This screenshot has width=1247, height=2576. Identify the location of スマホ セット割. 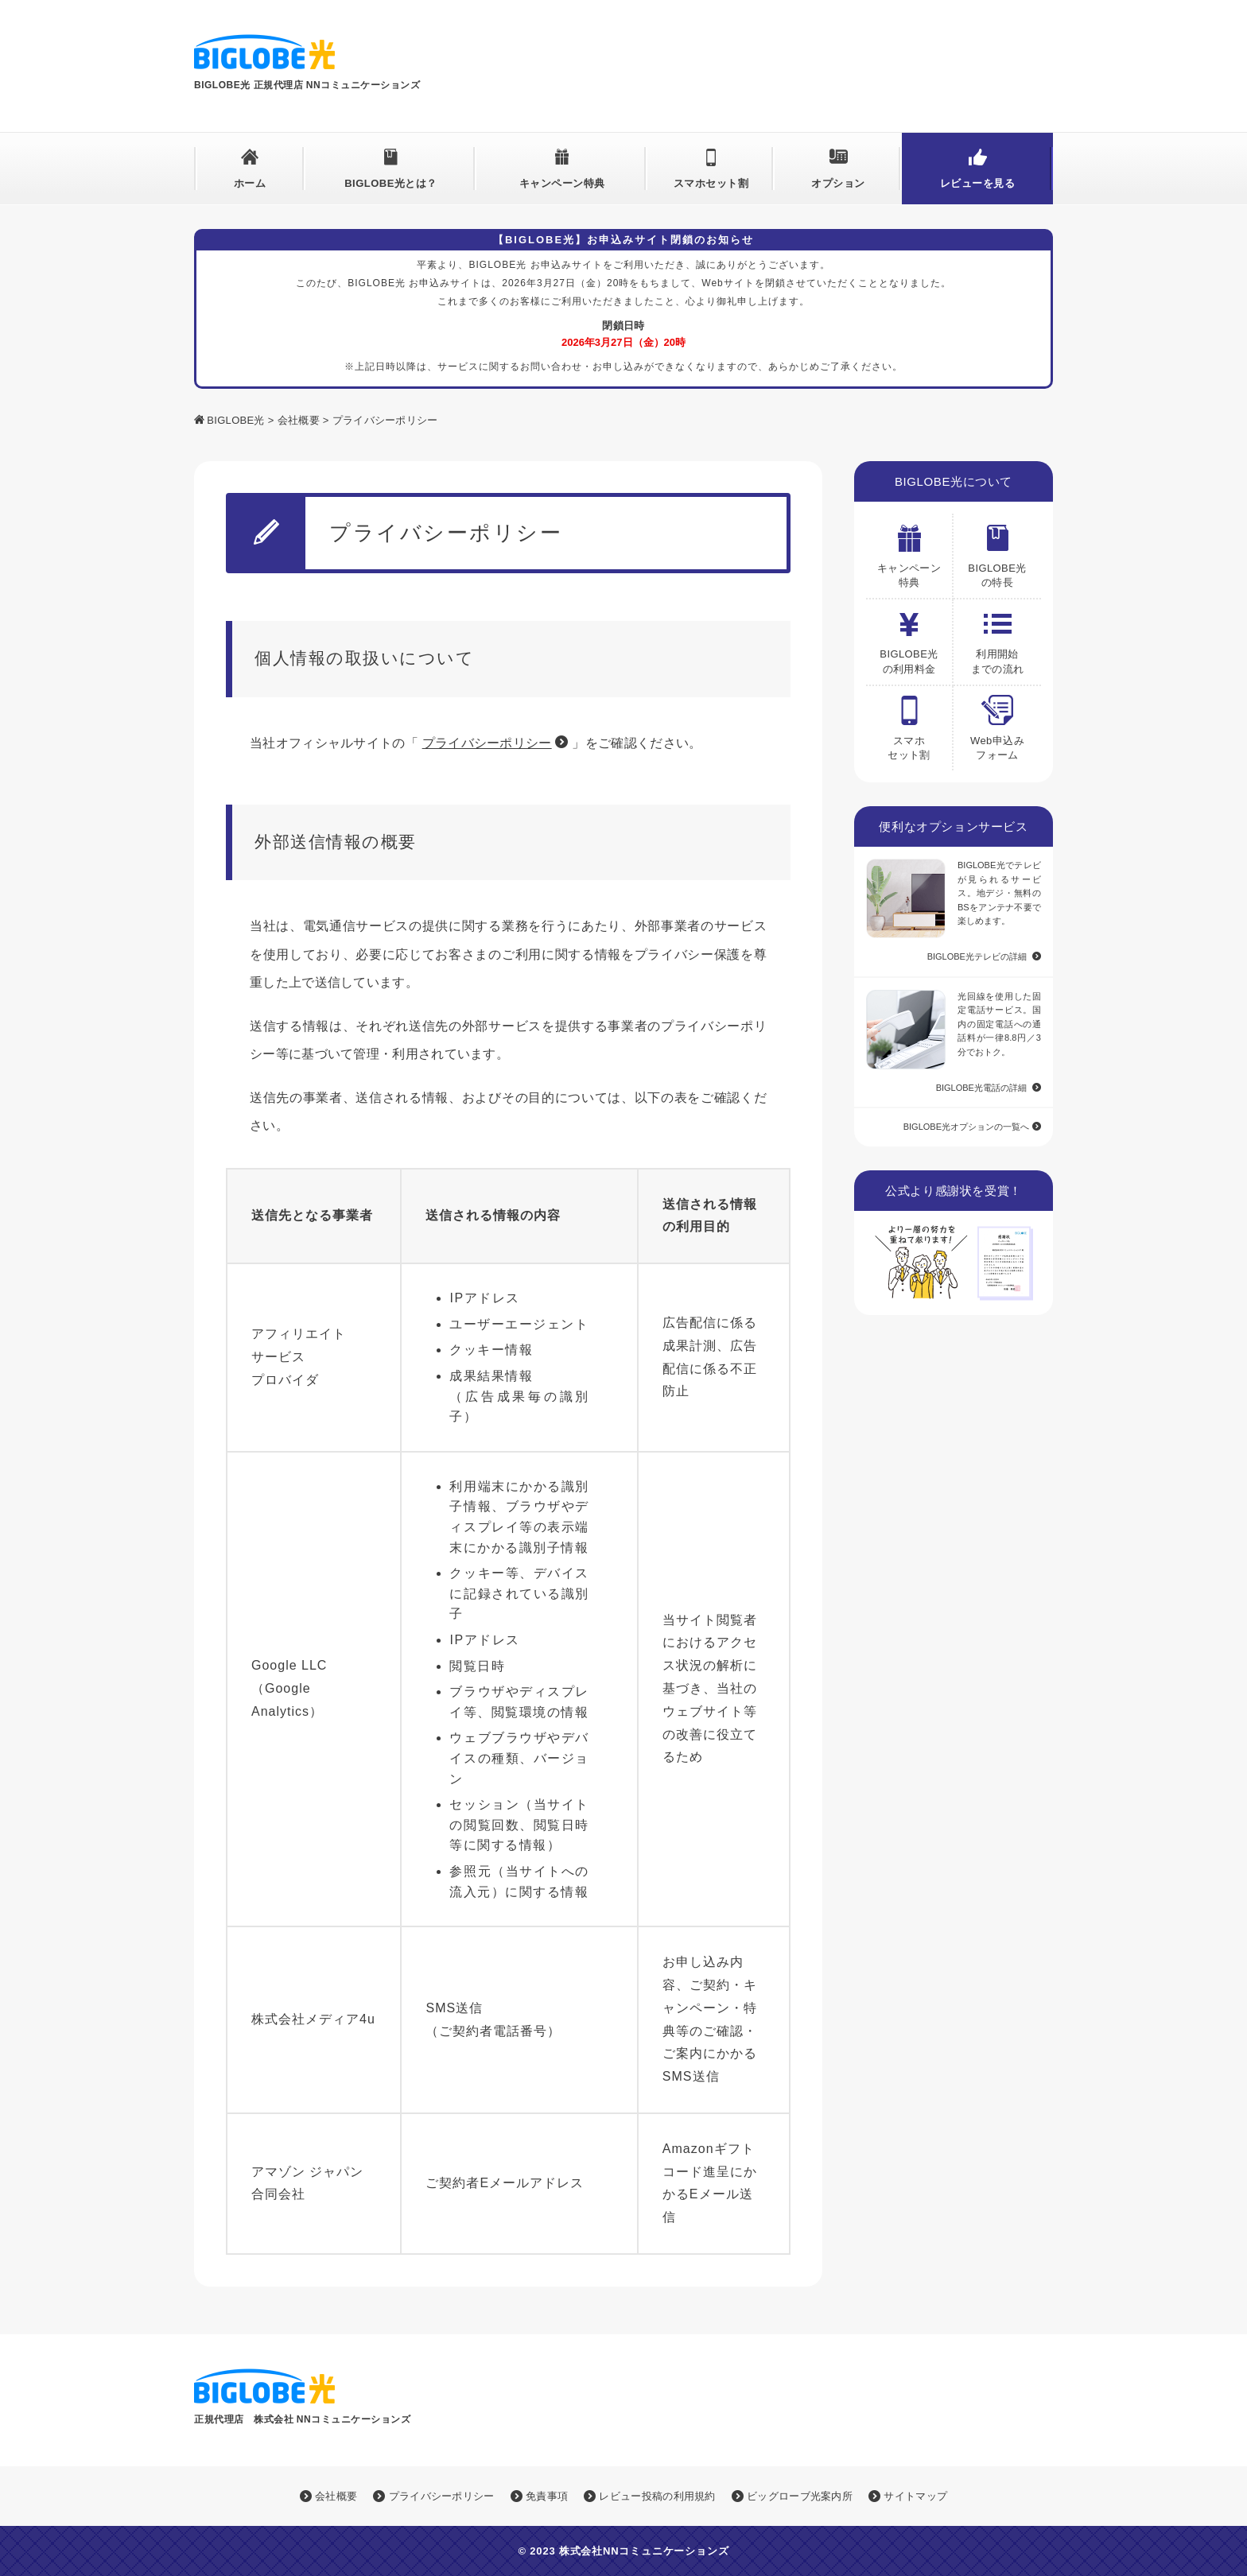
(909, 723).